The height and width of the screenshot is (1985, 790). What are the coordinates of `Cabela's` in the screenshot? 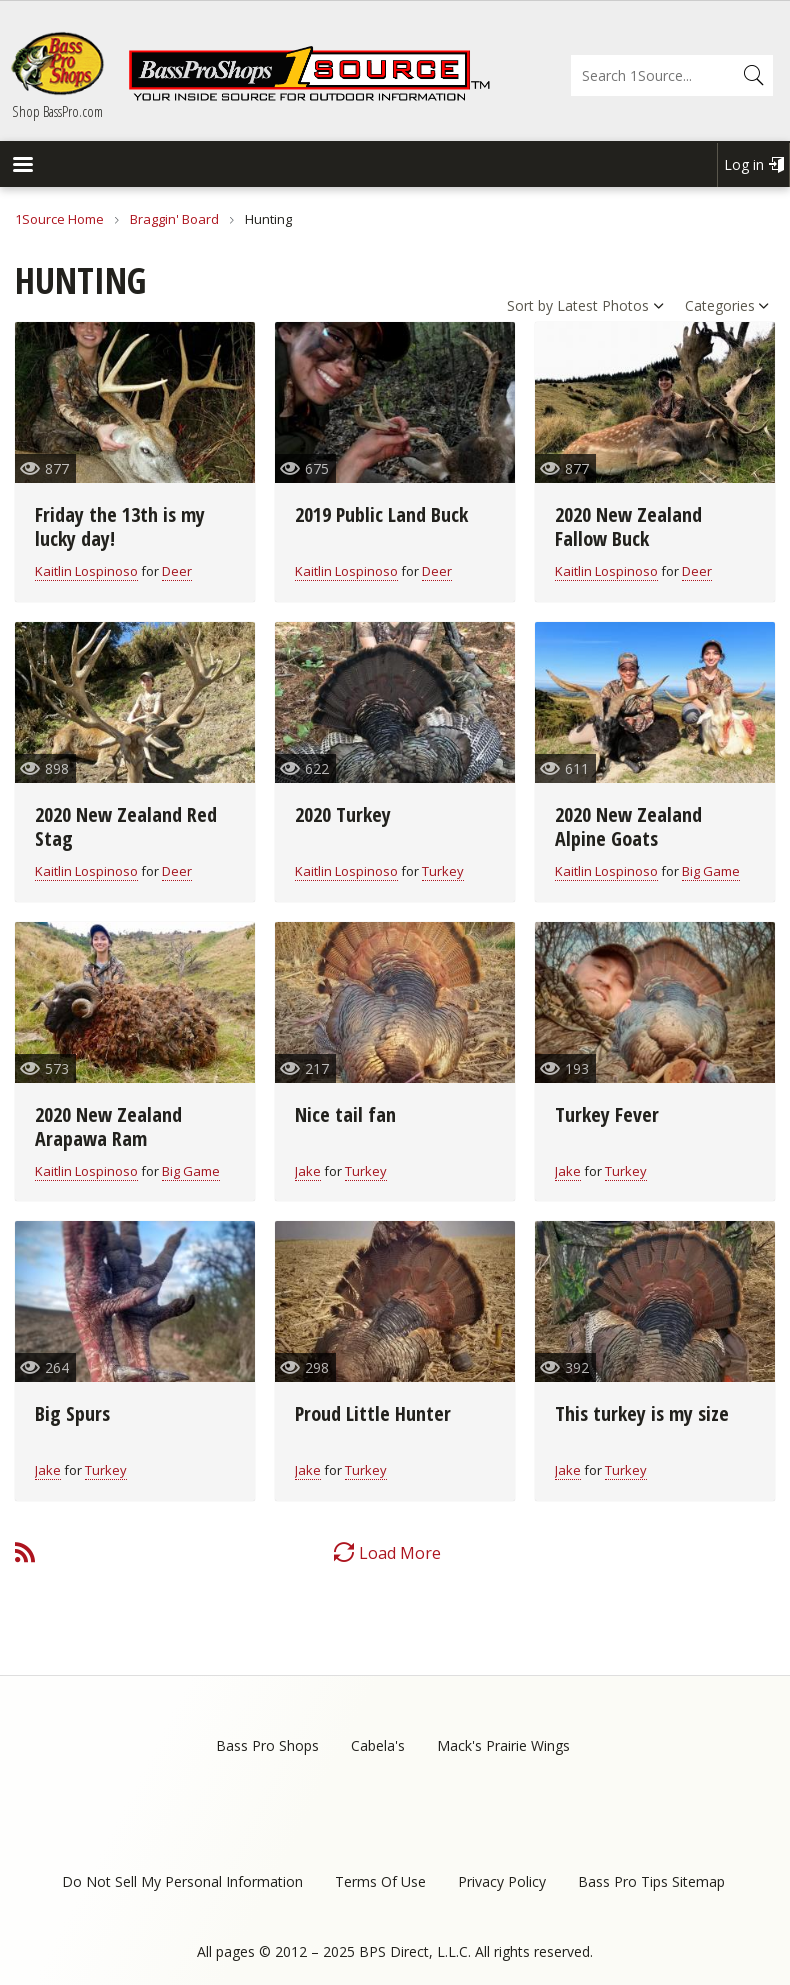 It's located at (378, 1745).